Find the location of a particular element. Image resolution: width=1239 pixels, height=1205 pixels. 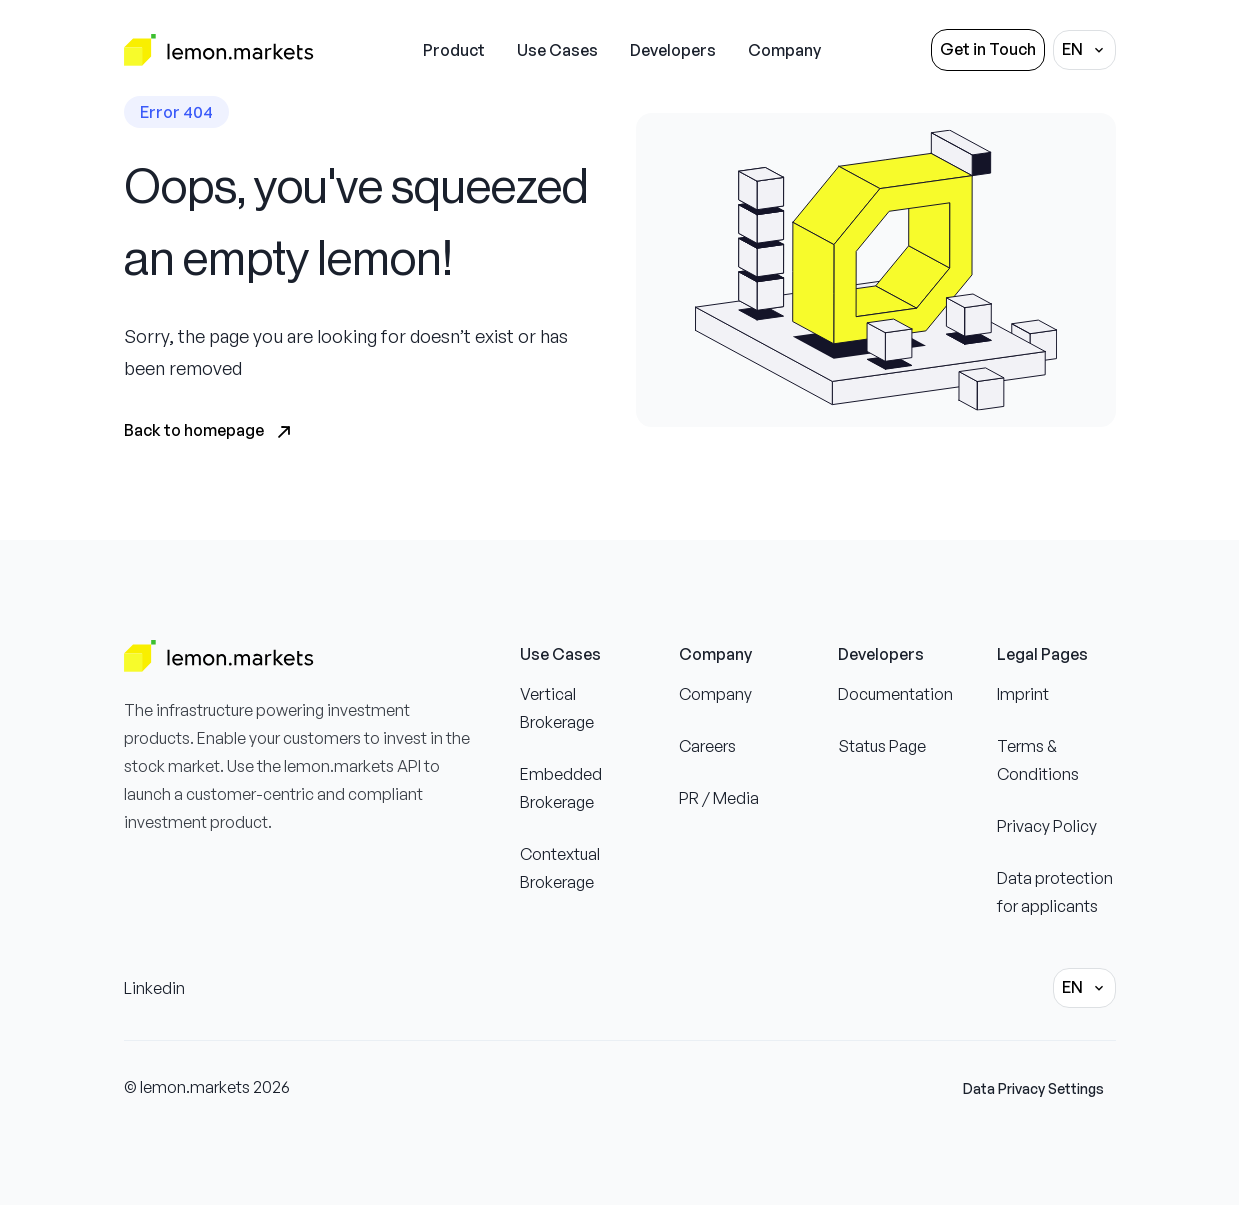

Linkedin is located at coordinates (154, 988).